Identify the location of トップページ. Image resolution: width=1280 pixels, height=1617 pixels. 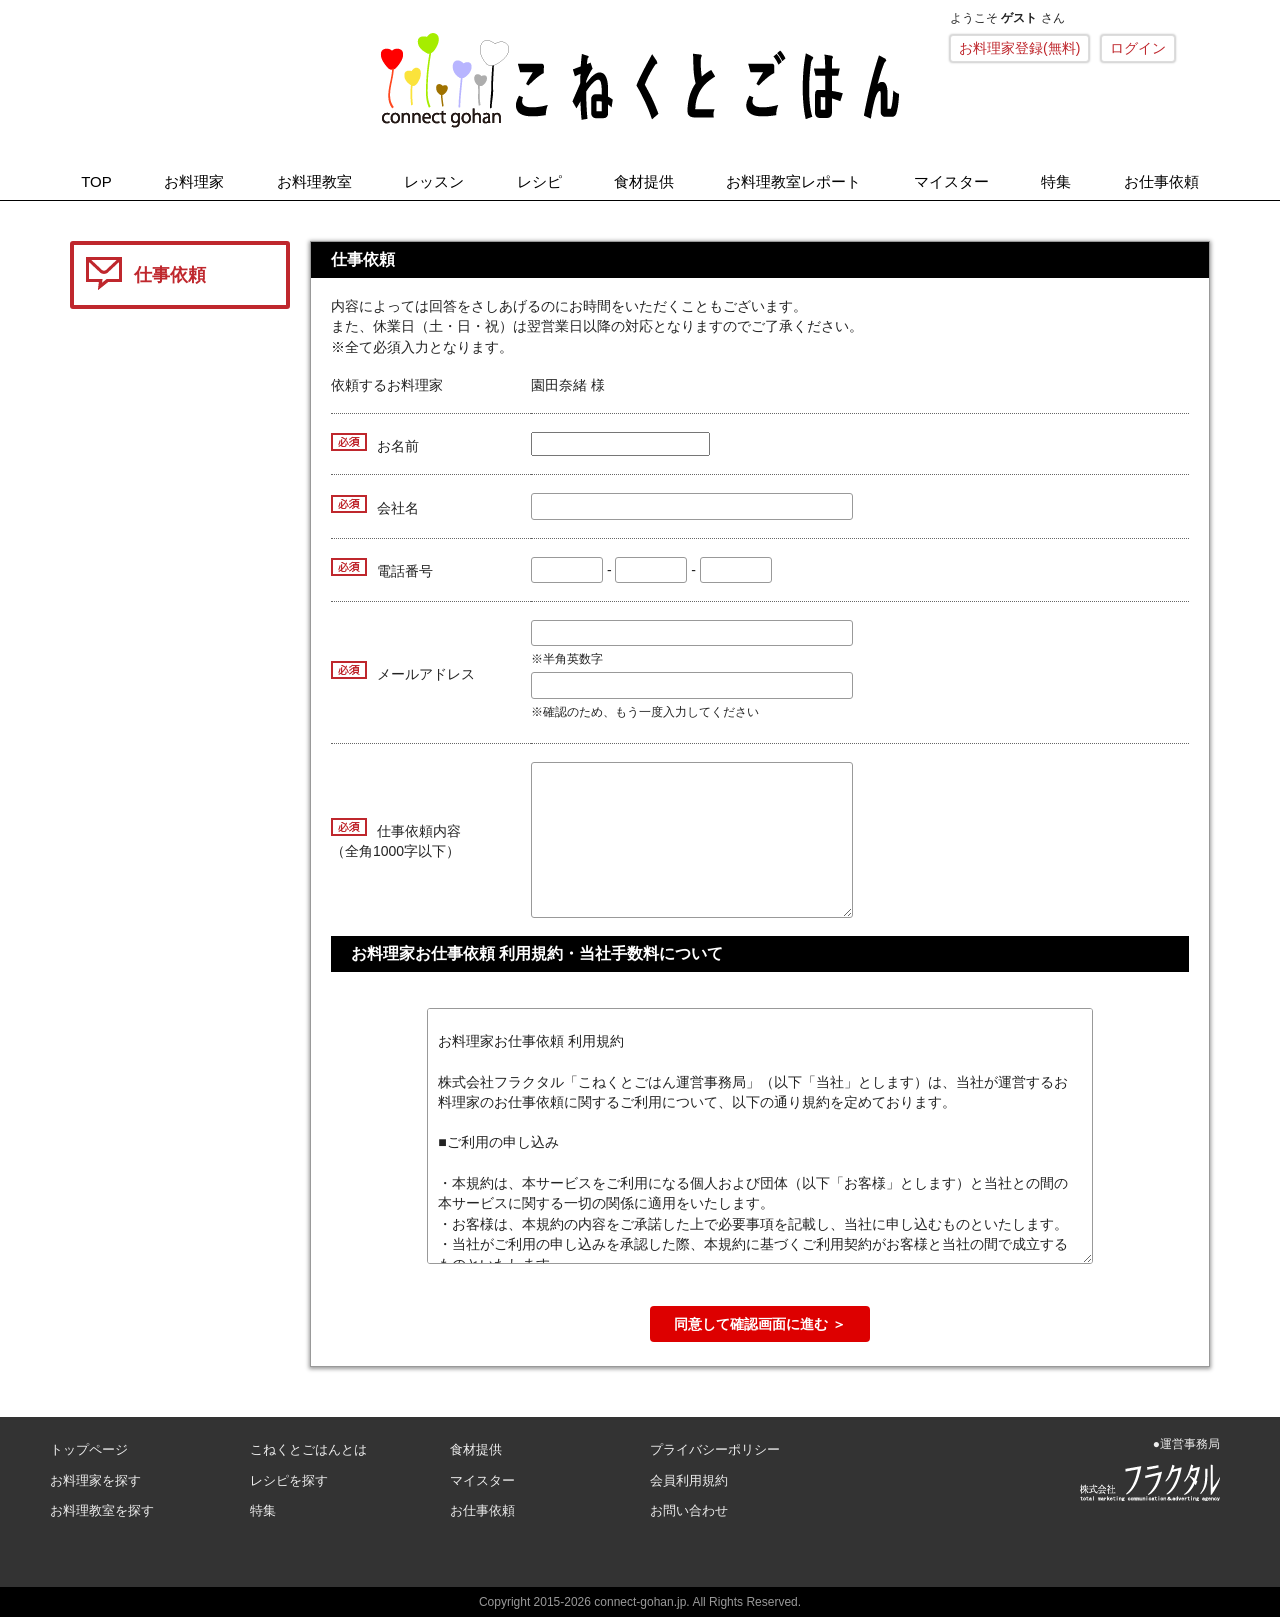
(89, 1449).